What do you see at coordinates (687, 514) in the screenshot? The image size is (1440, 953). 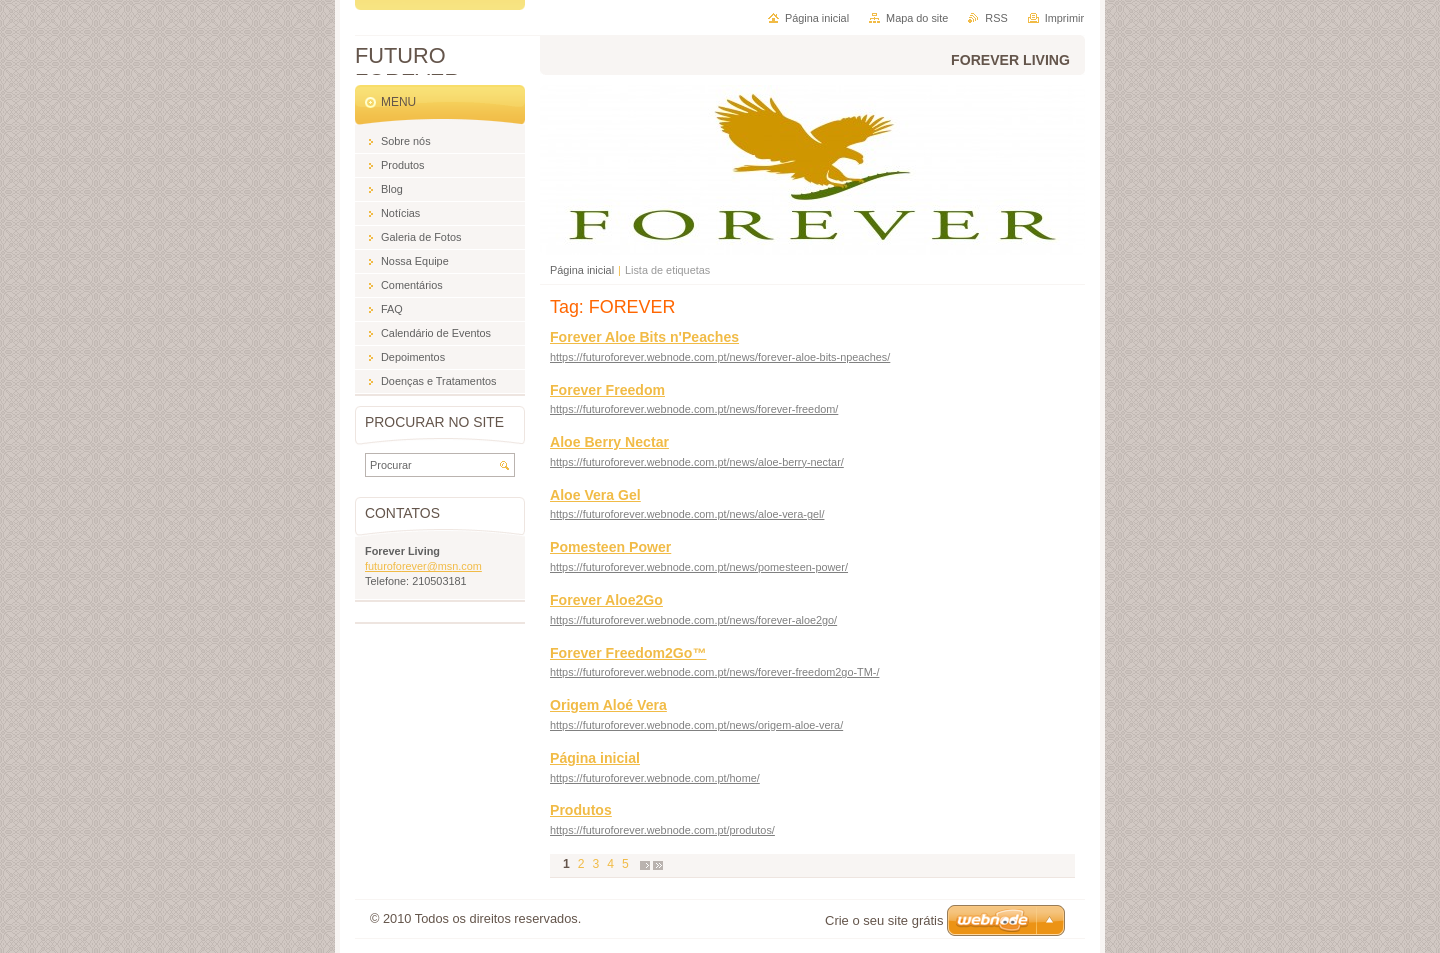 I see `https://futuroforever.webnode.com.pt/news/aloe-vera-gel/` at bounding box center [687, 514].